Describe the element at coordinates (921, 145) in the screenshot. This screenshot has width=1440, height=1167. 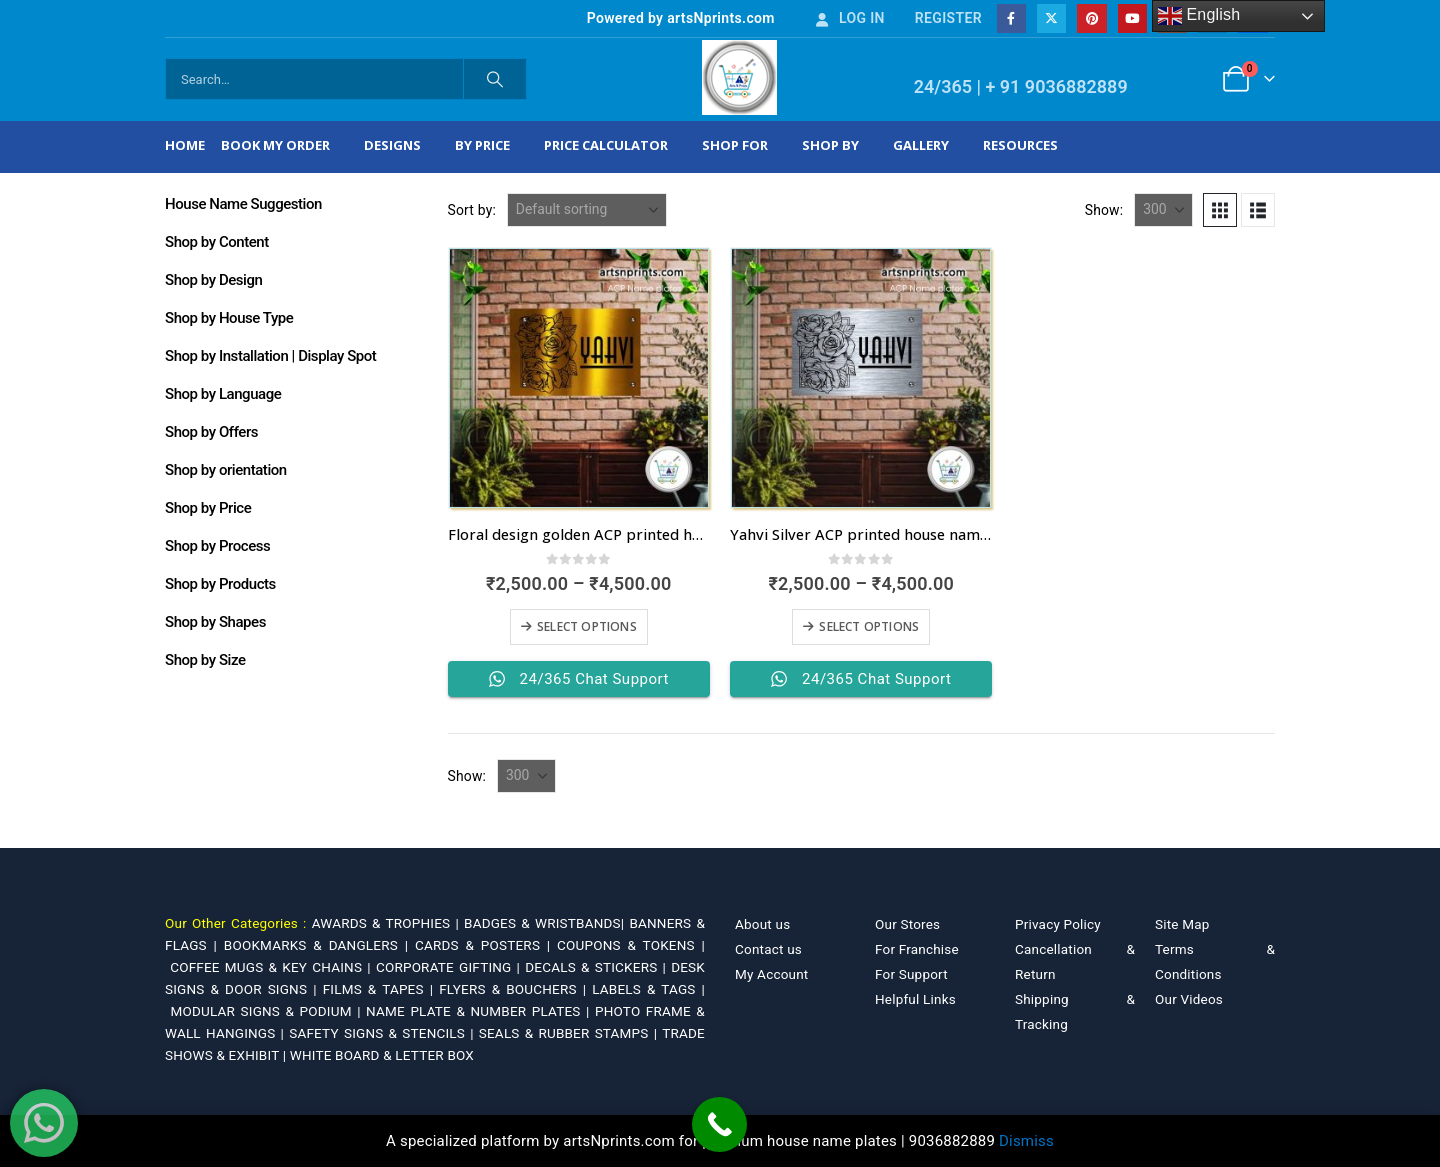
I see `Gallery` at that location.